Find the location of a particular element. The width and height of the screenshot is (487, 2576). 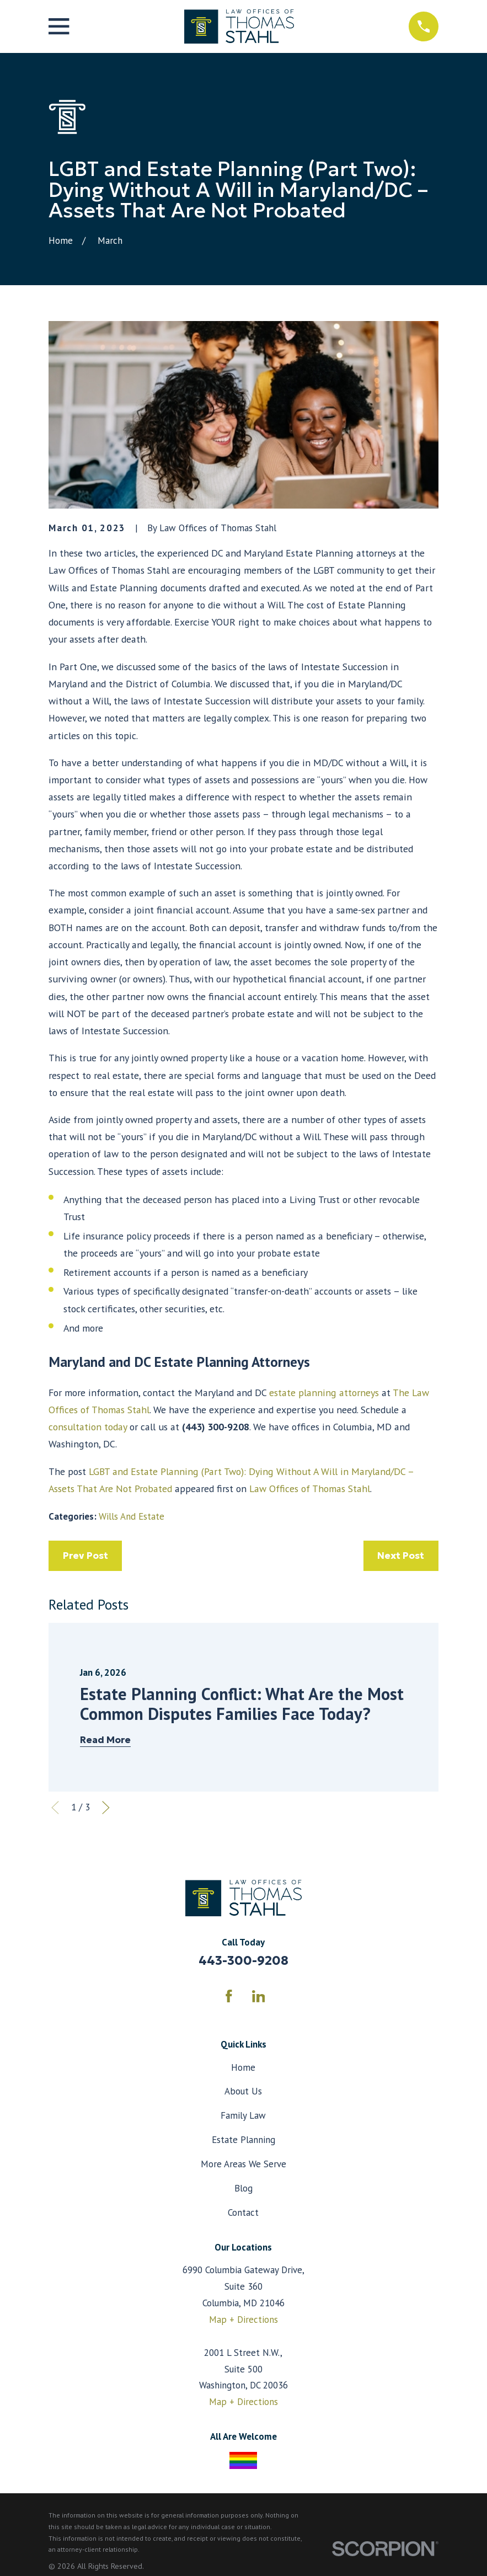

[LinkedIn] is located at coordinates (258, 1996).